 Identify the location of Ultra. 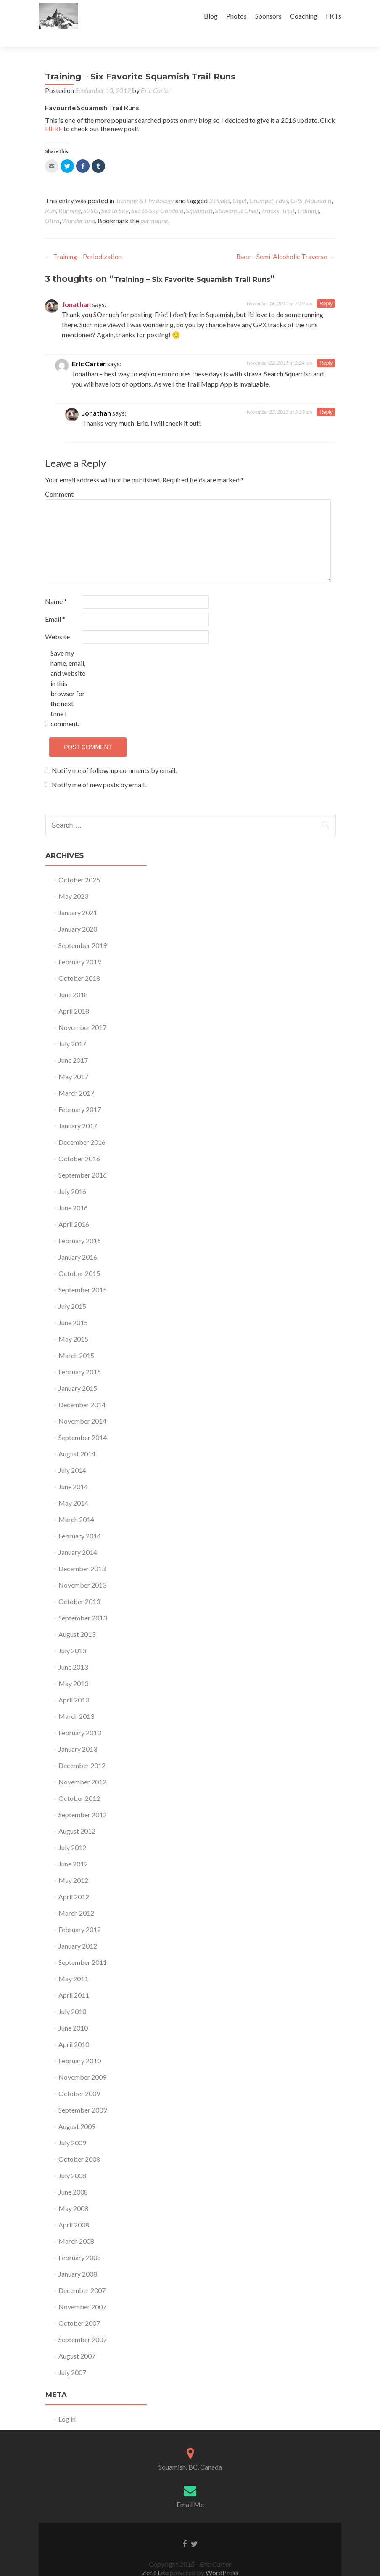
(52, 206).